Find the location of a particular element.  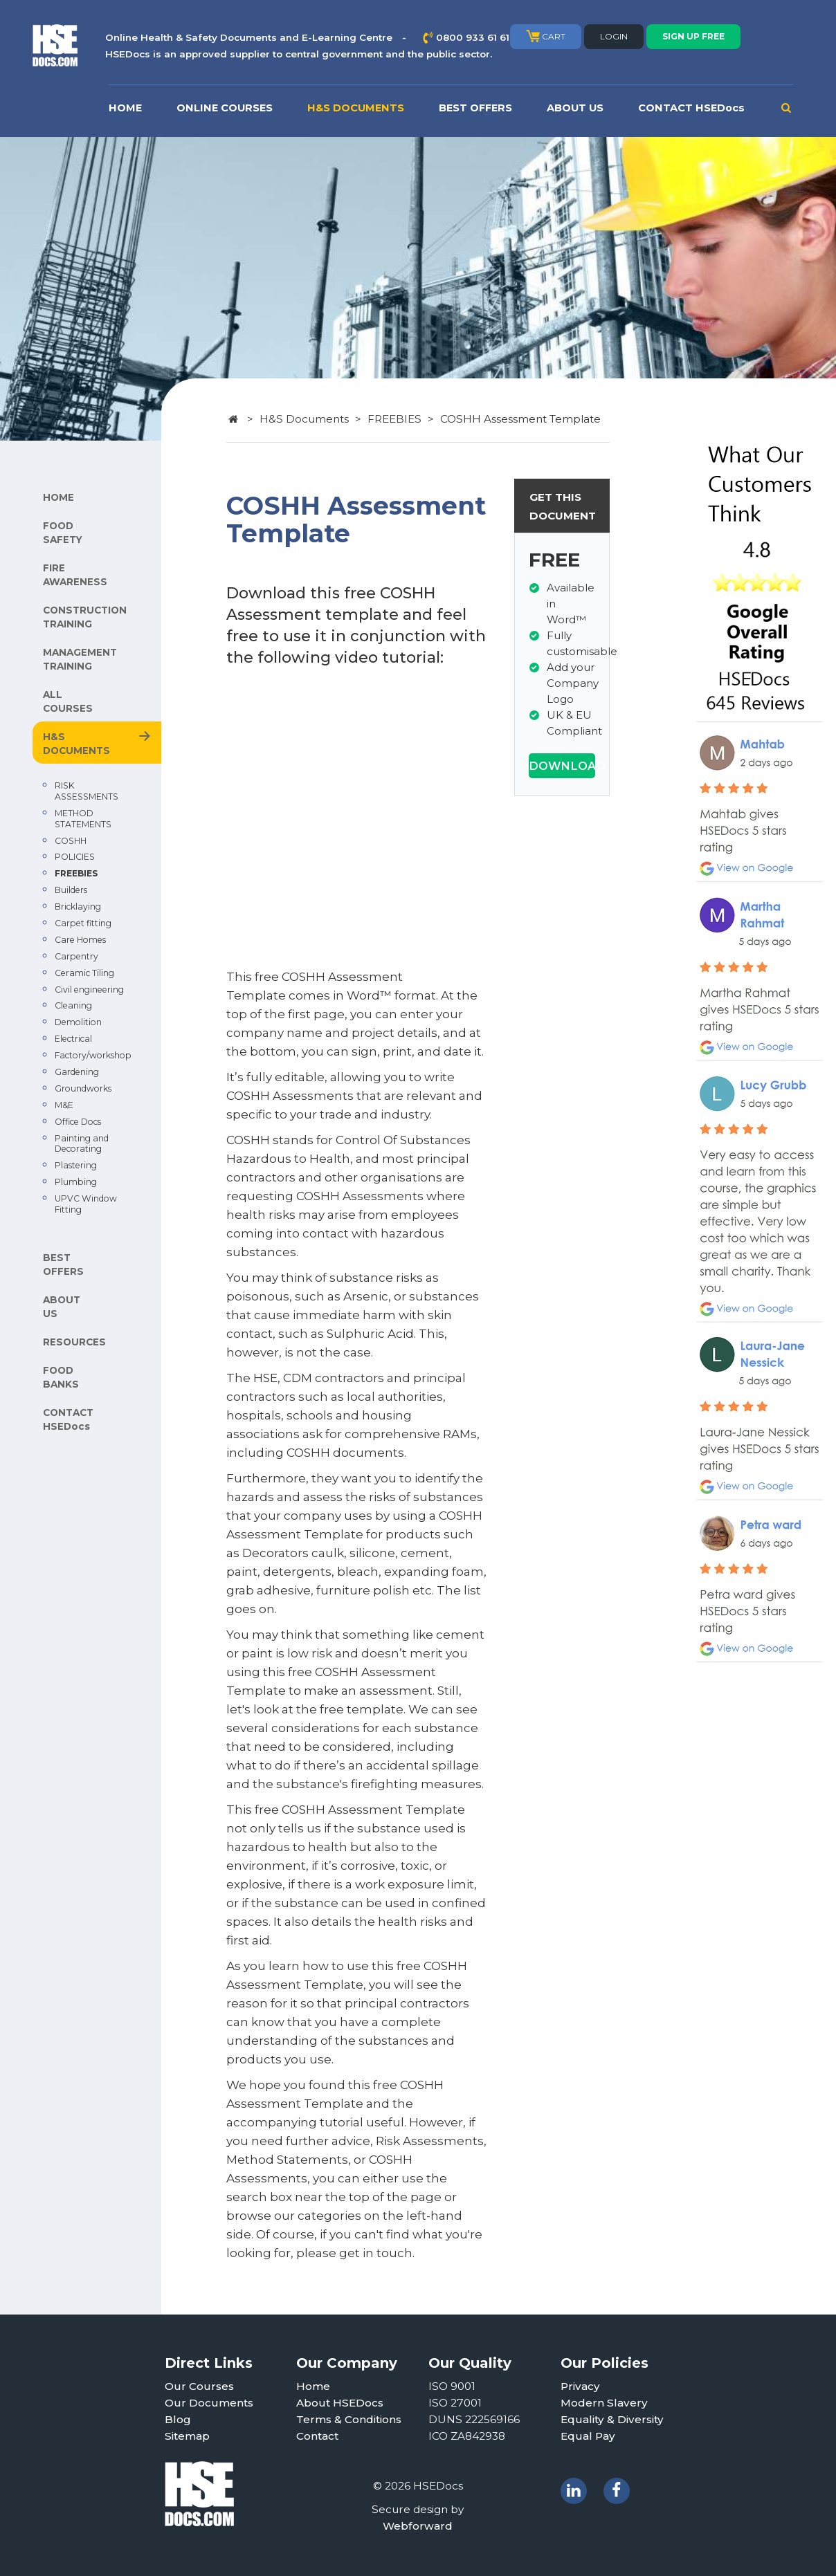

Our Documents is located at coordinates (209, 2402).